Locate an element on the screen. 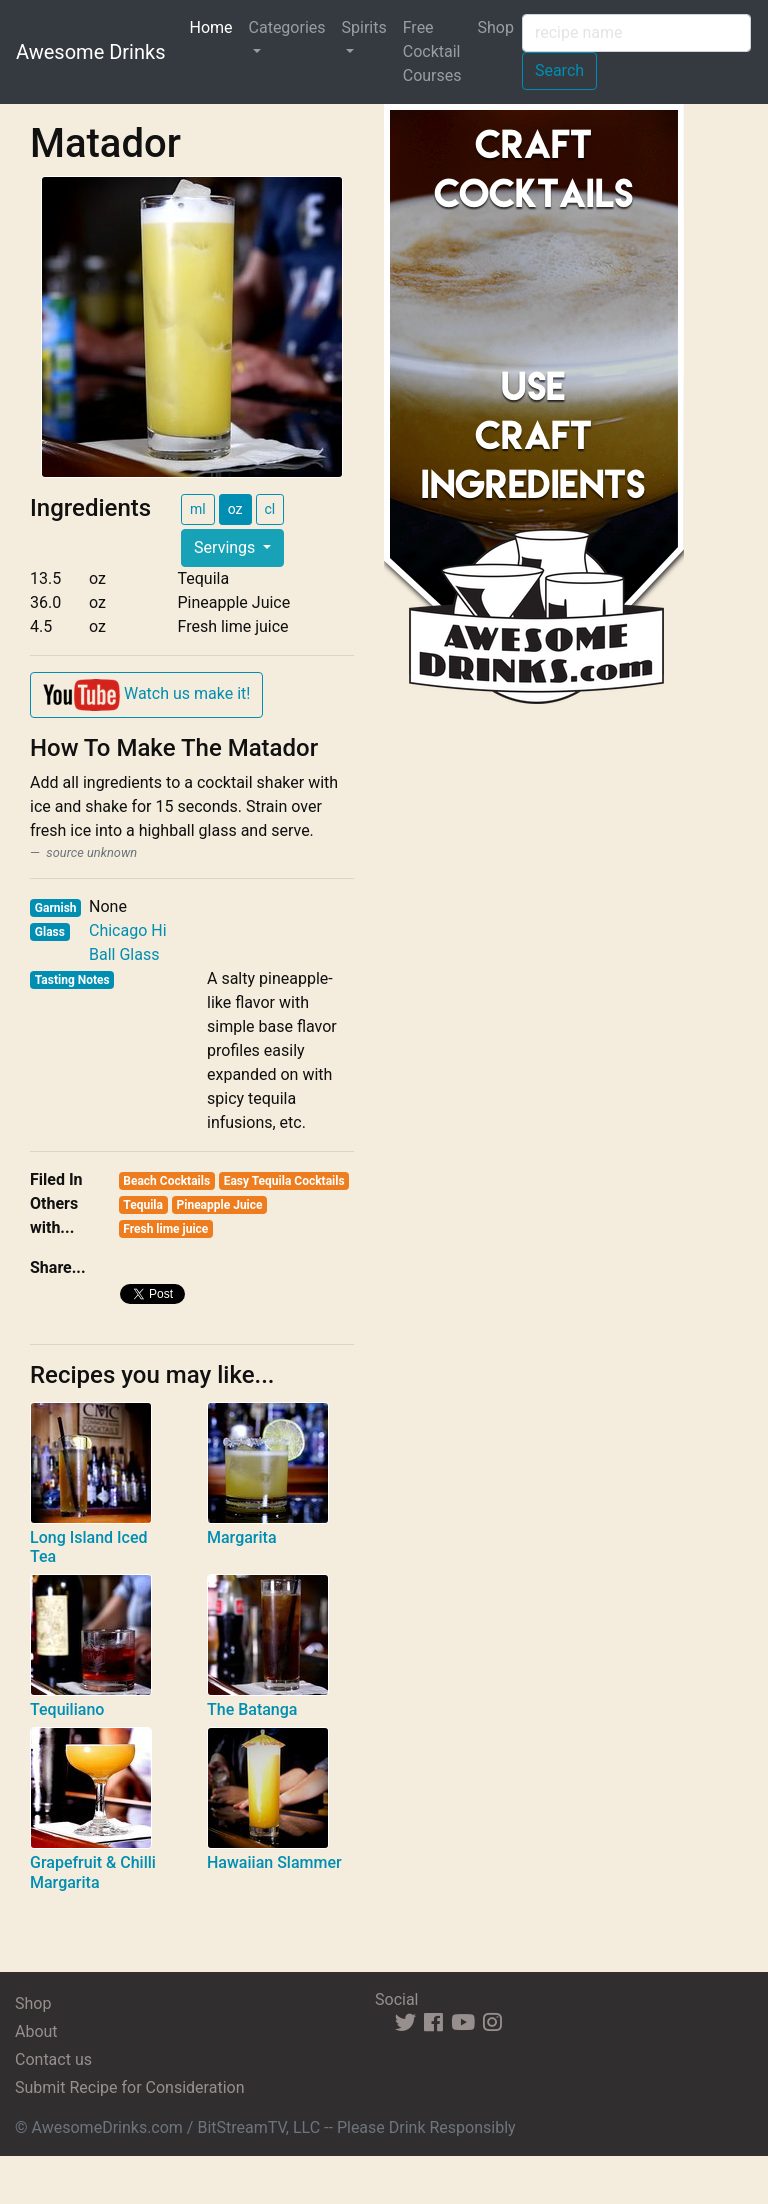 Image resolution: width=768 pixels, height=2204 pixels. Spirits [button] is located at coordinates (364, 27).